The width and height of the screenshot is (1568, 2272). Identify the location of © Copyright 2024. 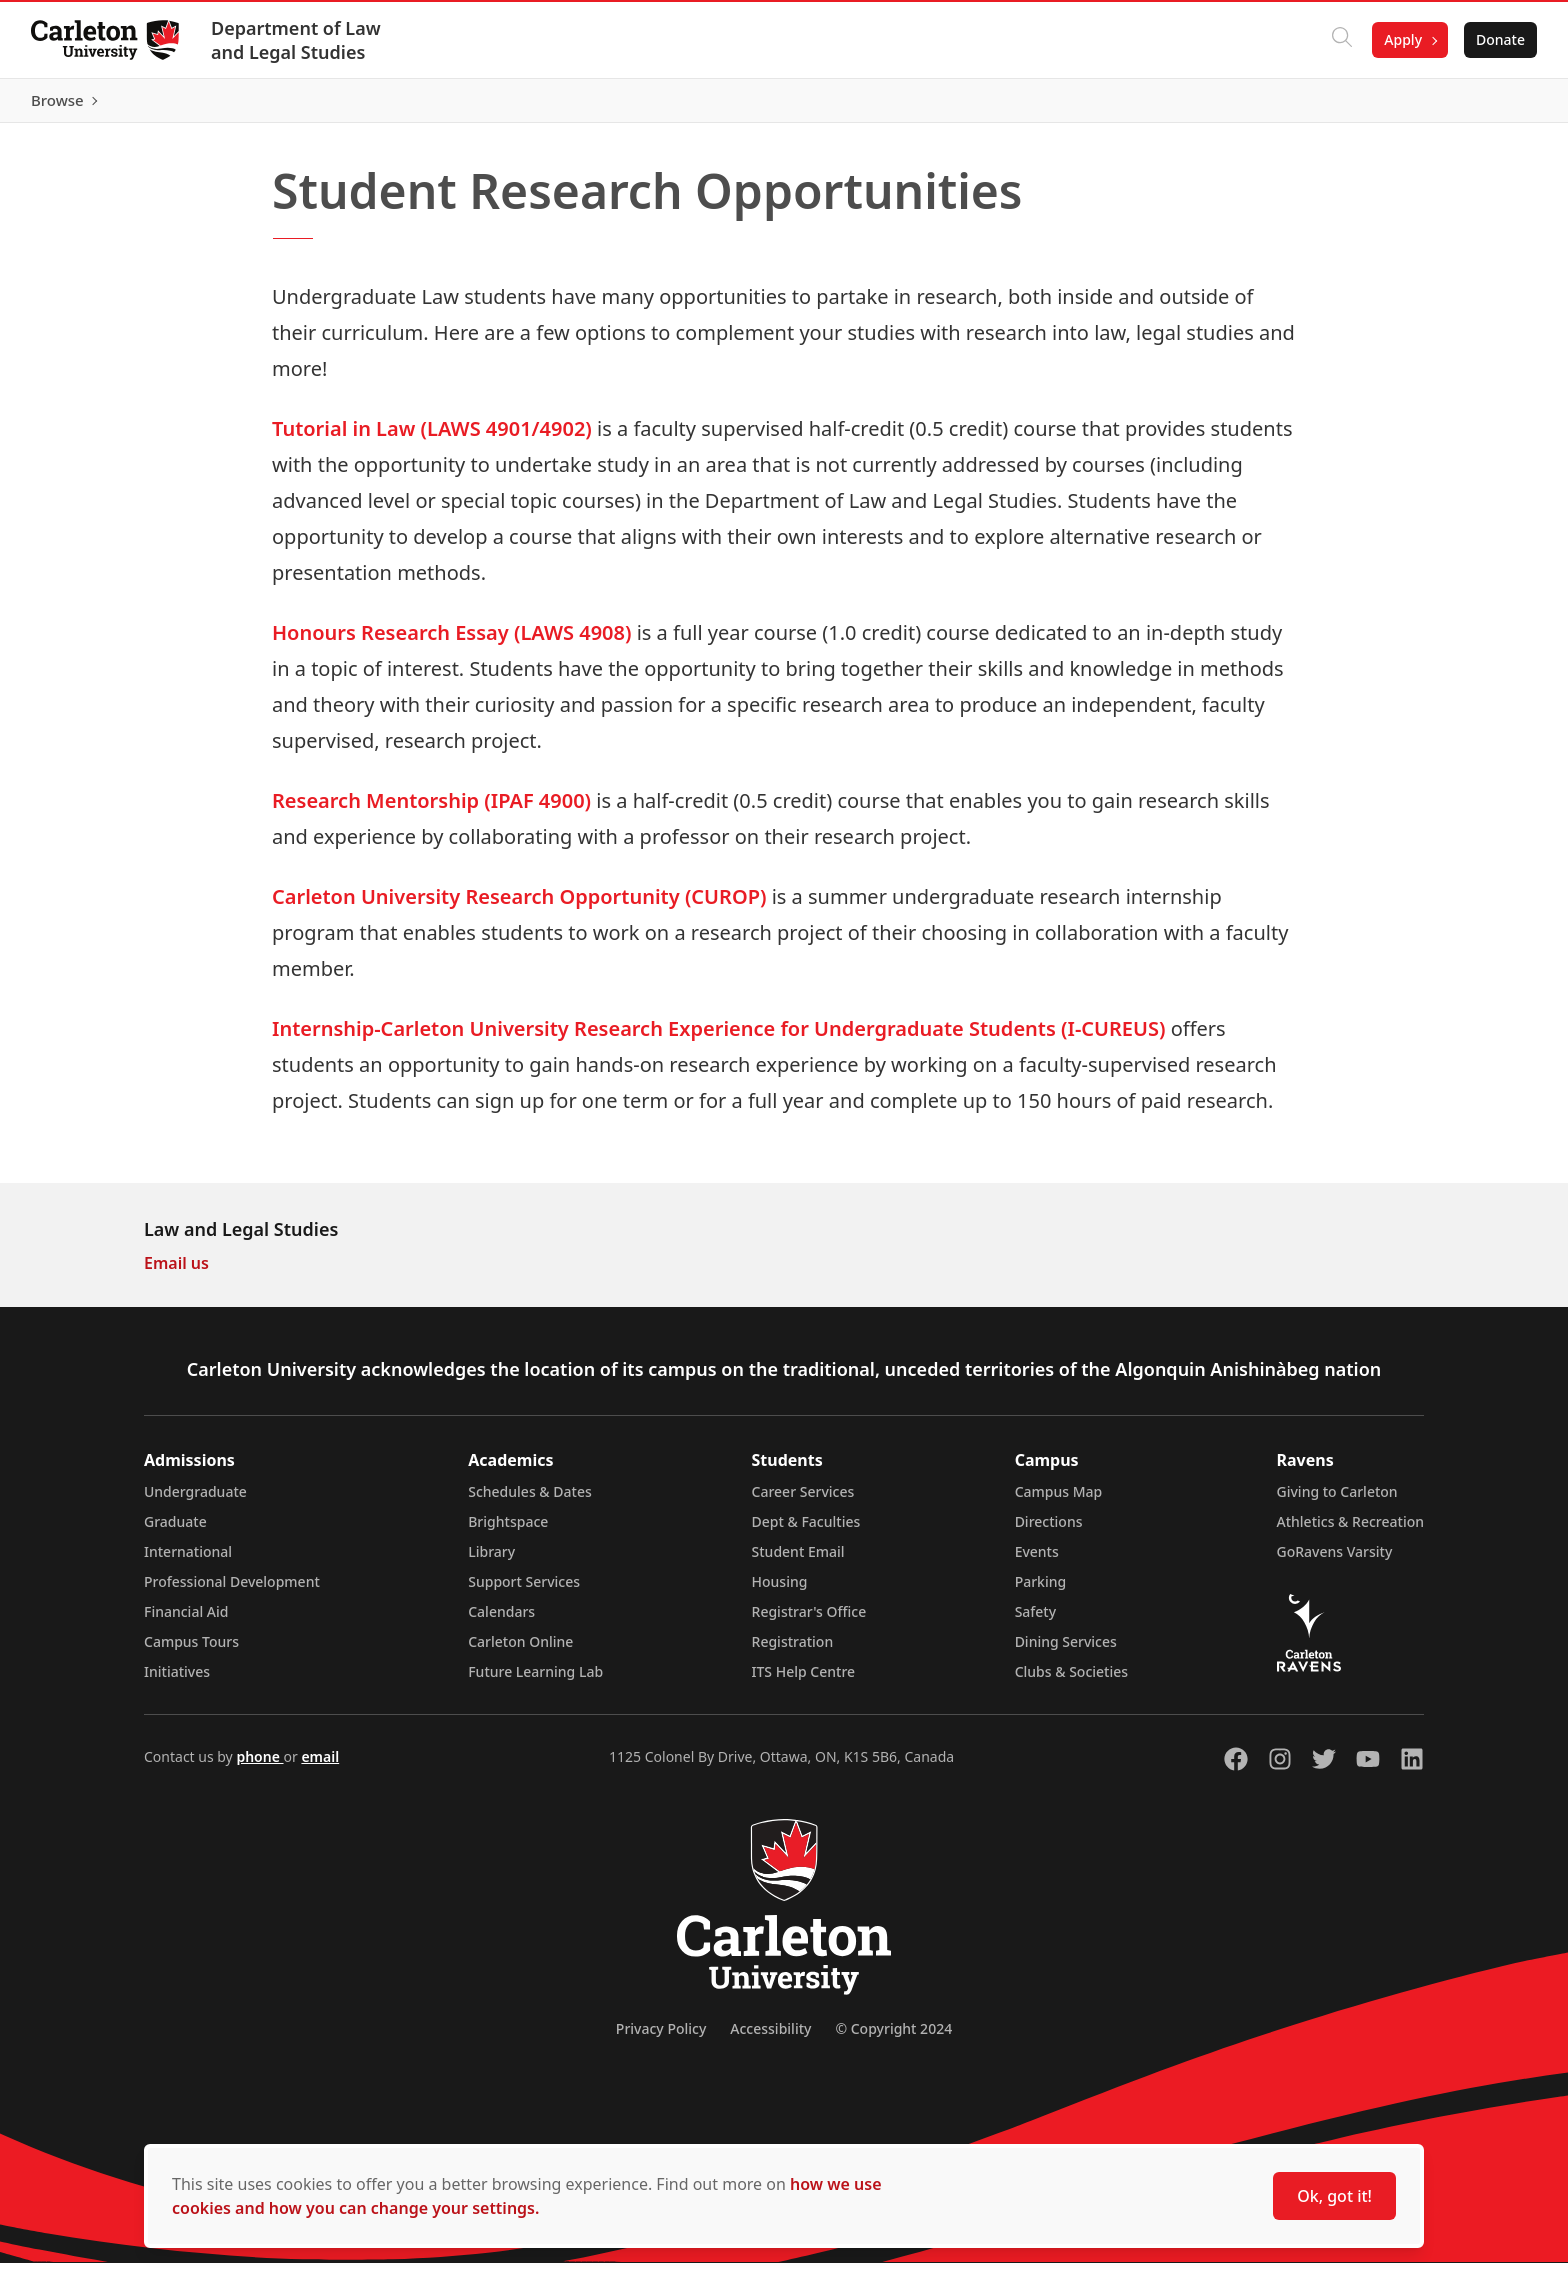
(893, 2037).